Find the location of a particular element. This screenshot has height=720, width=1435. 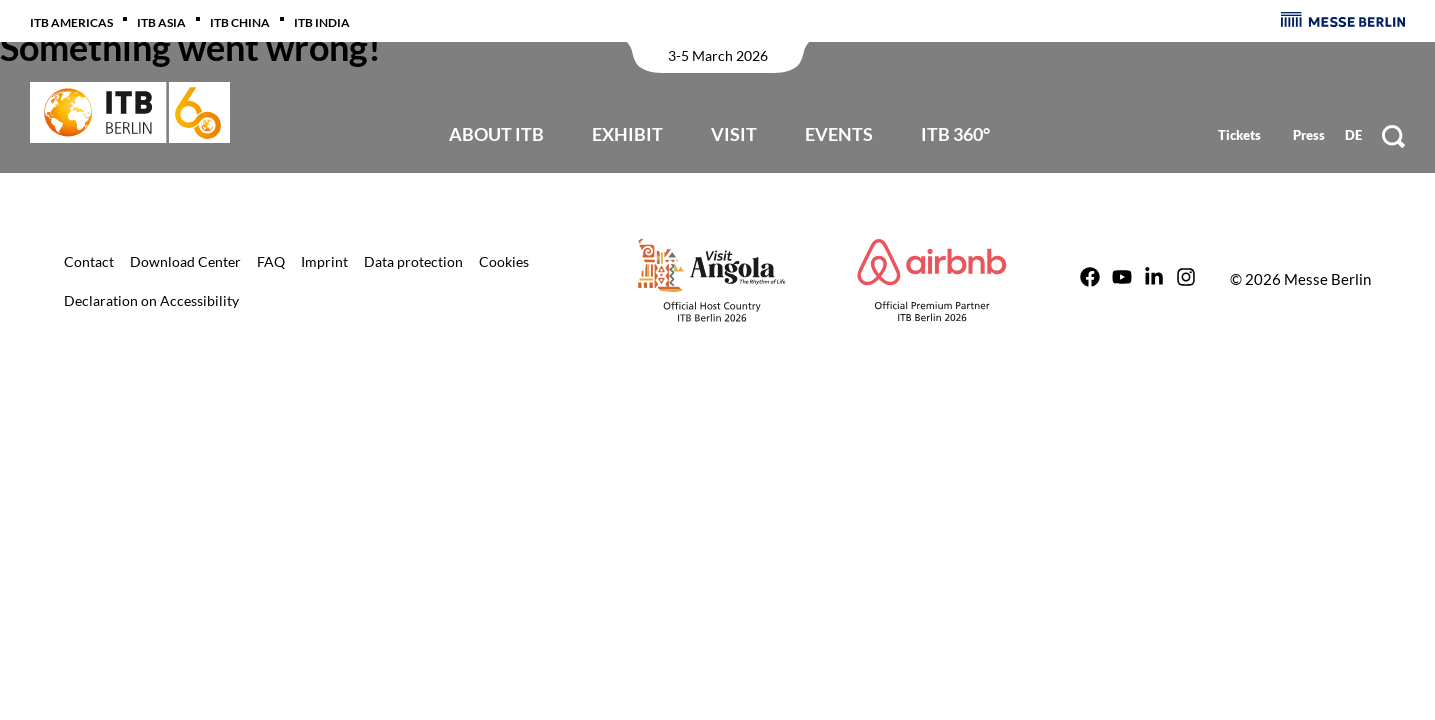

[Suche] is located at coordinates (1393, 136).